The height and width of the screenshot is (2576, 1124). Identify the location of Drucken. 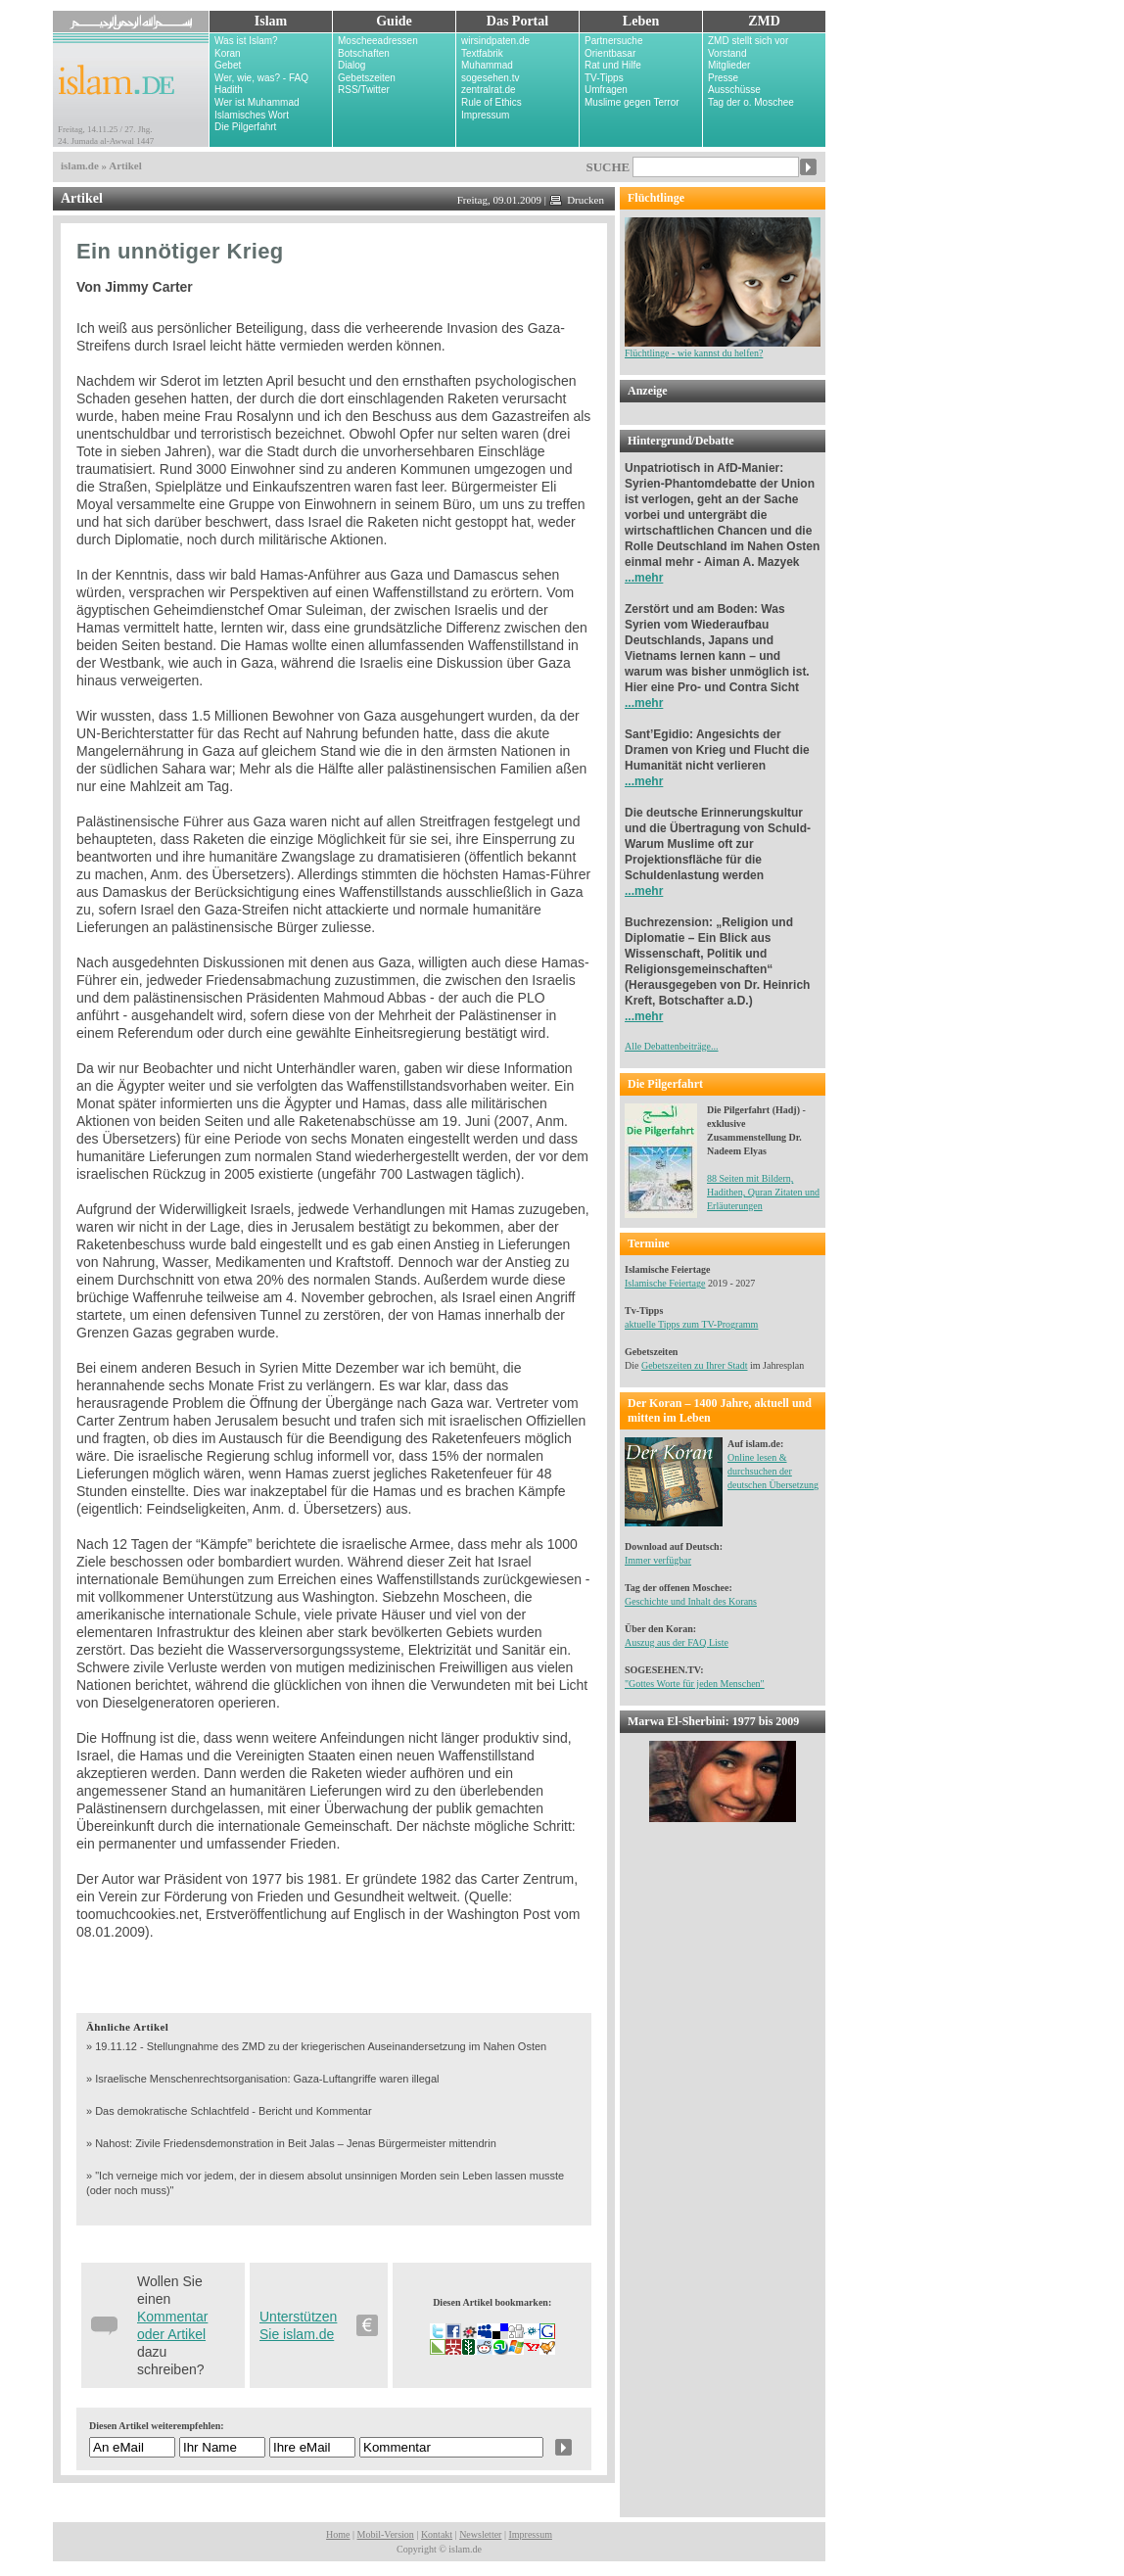
(576, 200).